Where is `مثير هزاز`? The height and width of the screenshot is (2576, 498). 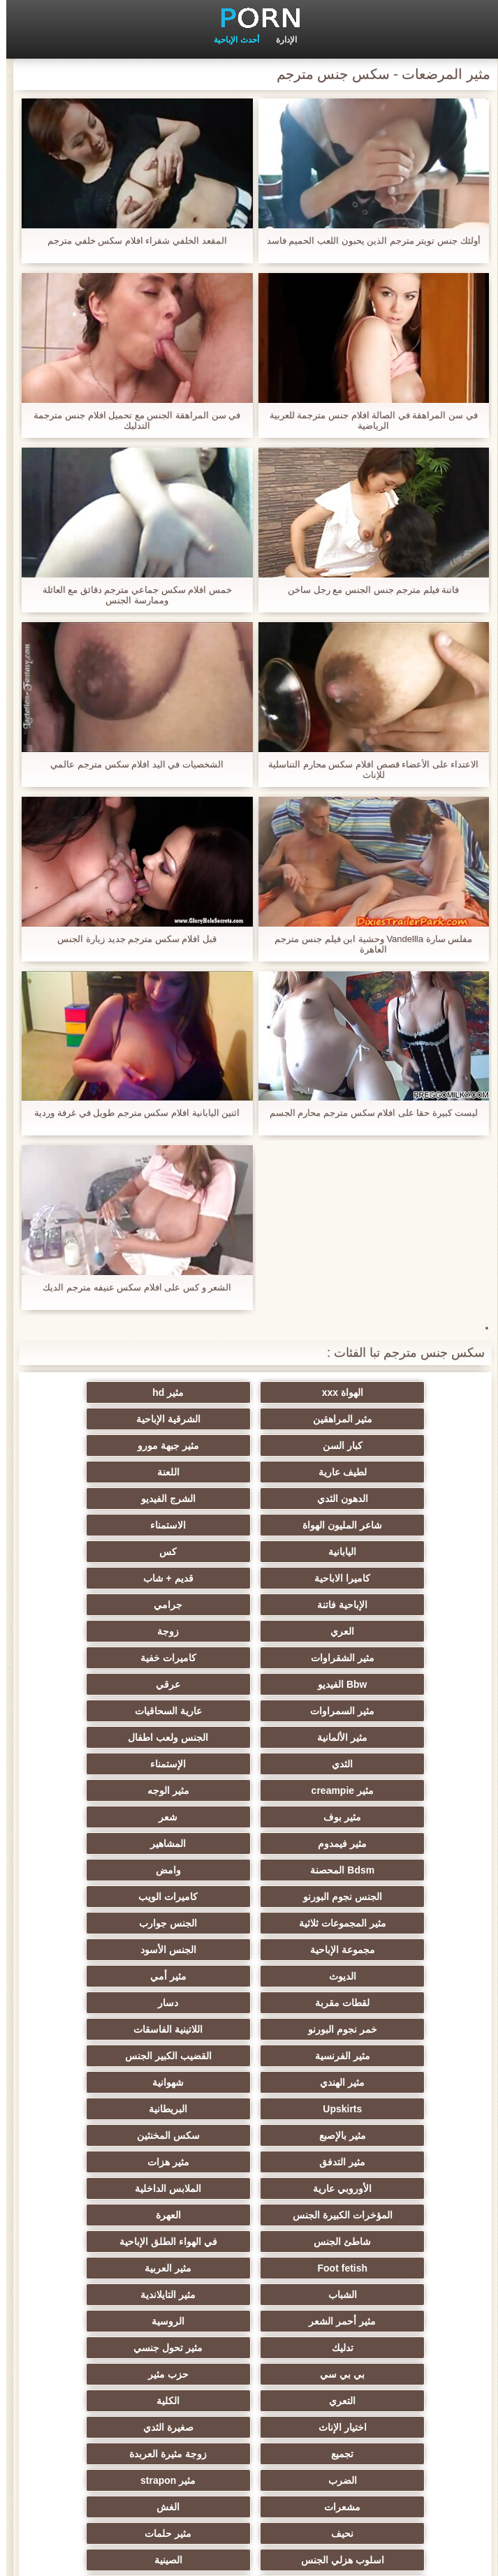 مثير هزاز is located at coordinates (112, 2374).